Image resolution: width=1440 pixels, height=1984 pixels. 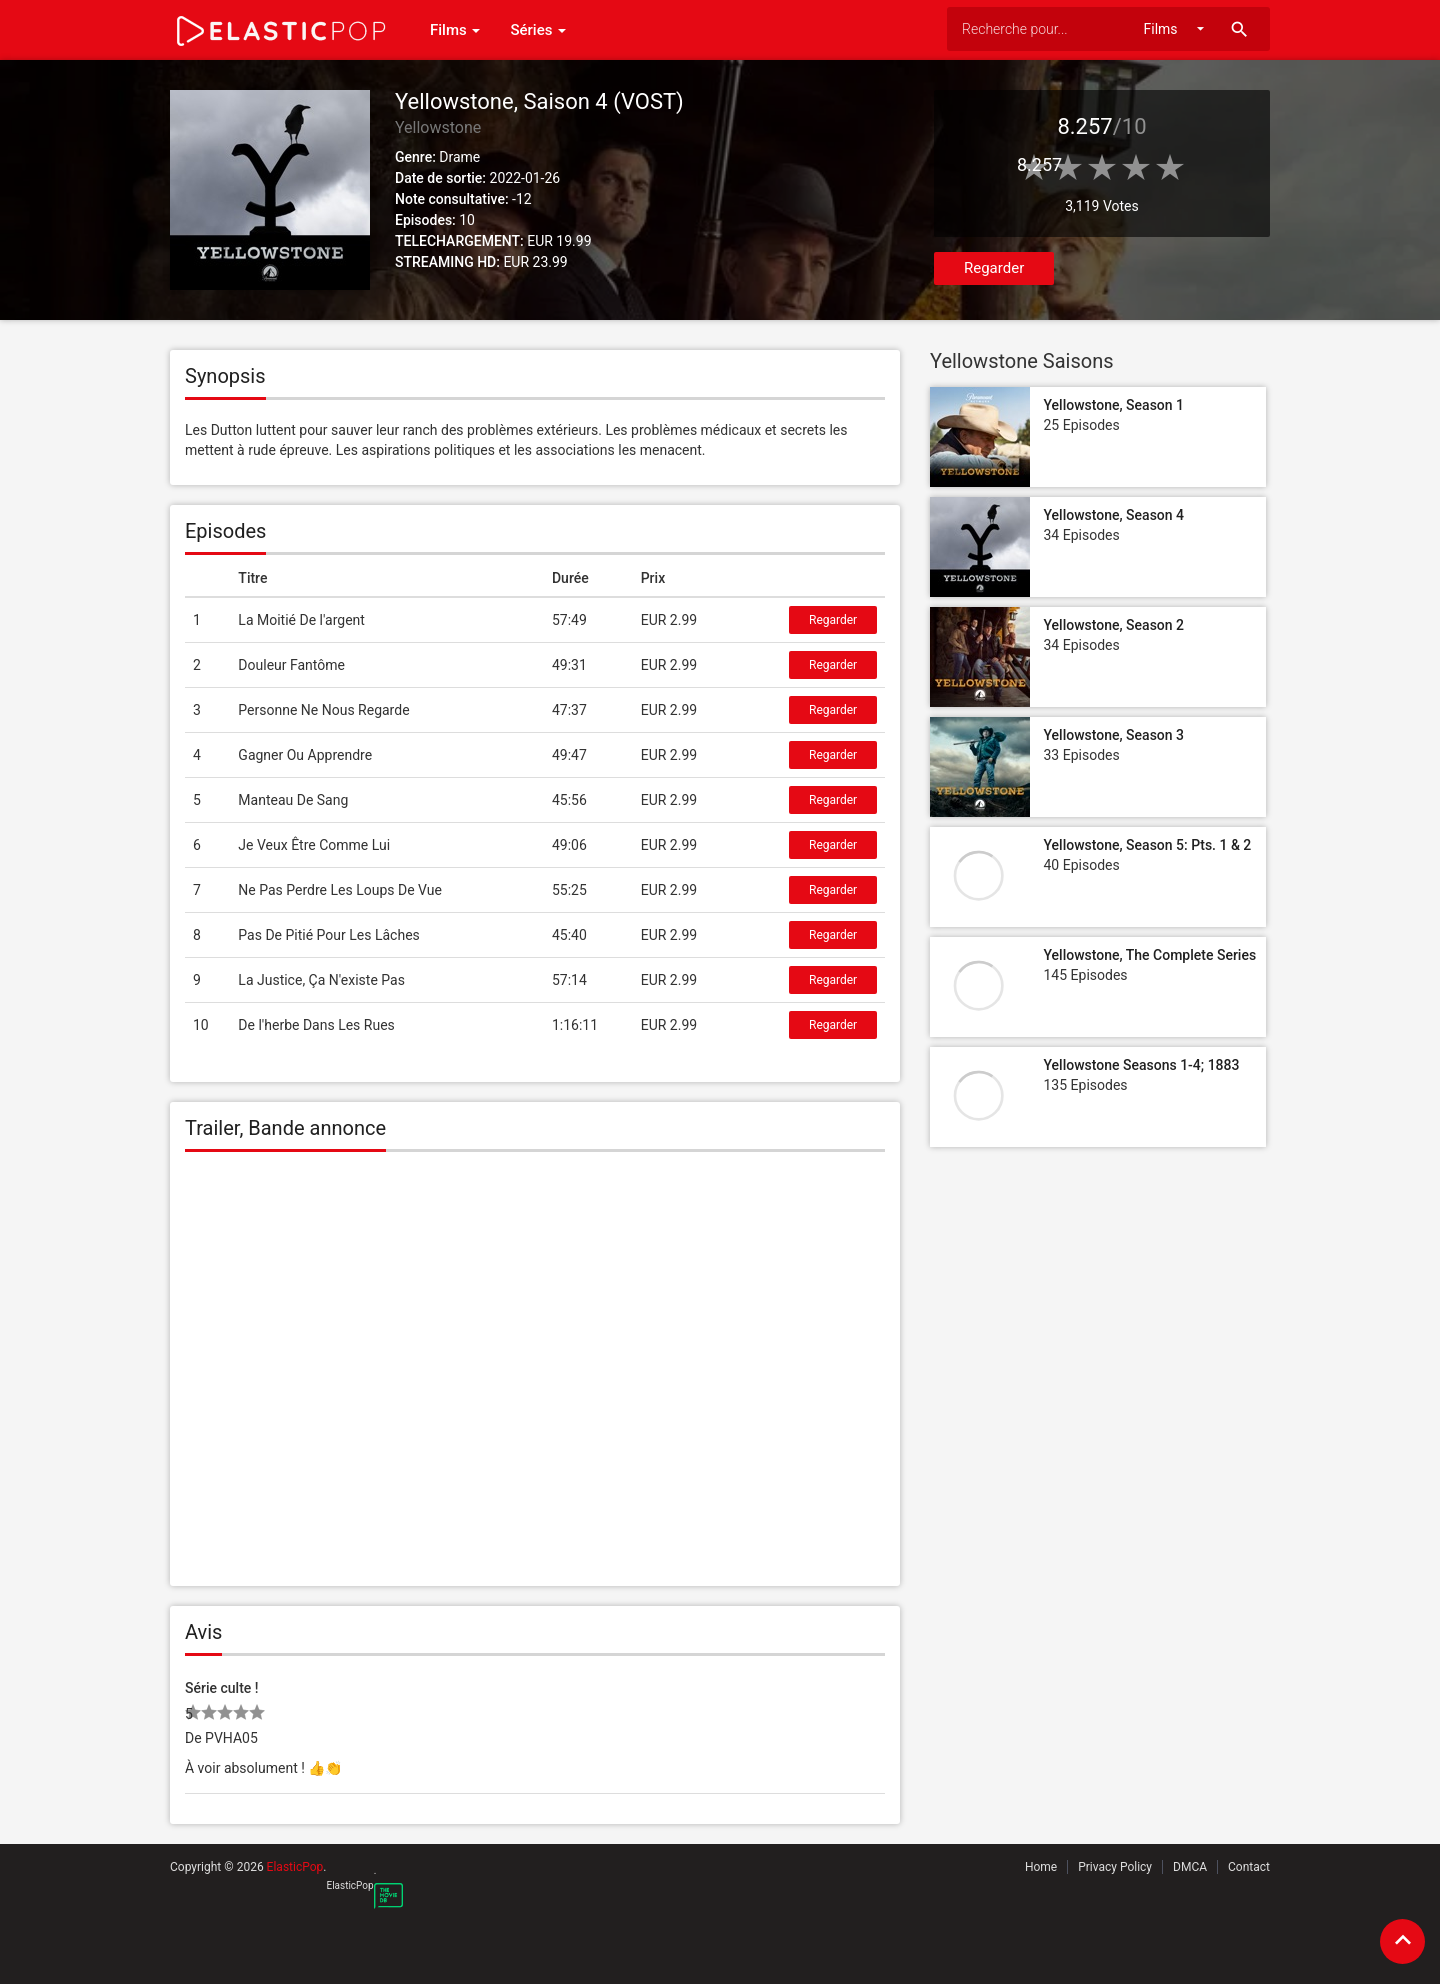 What do you see at coordinates (1041, 1867) in the screenshot?
I see `Home` at bounding box center [1041, 1867].